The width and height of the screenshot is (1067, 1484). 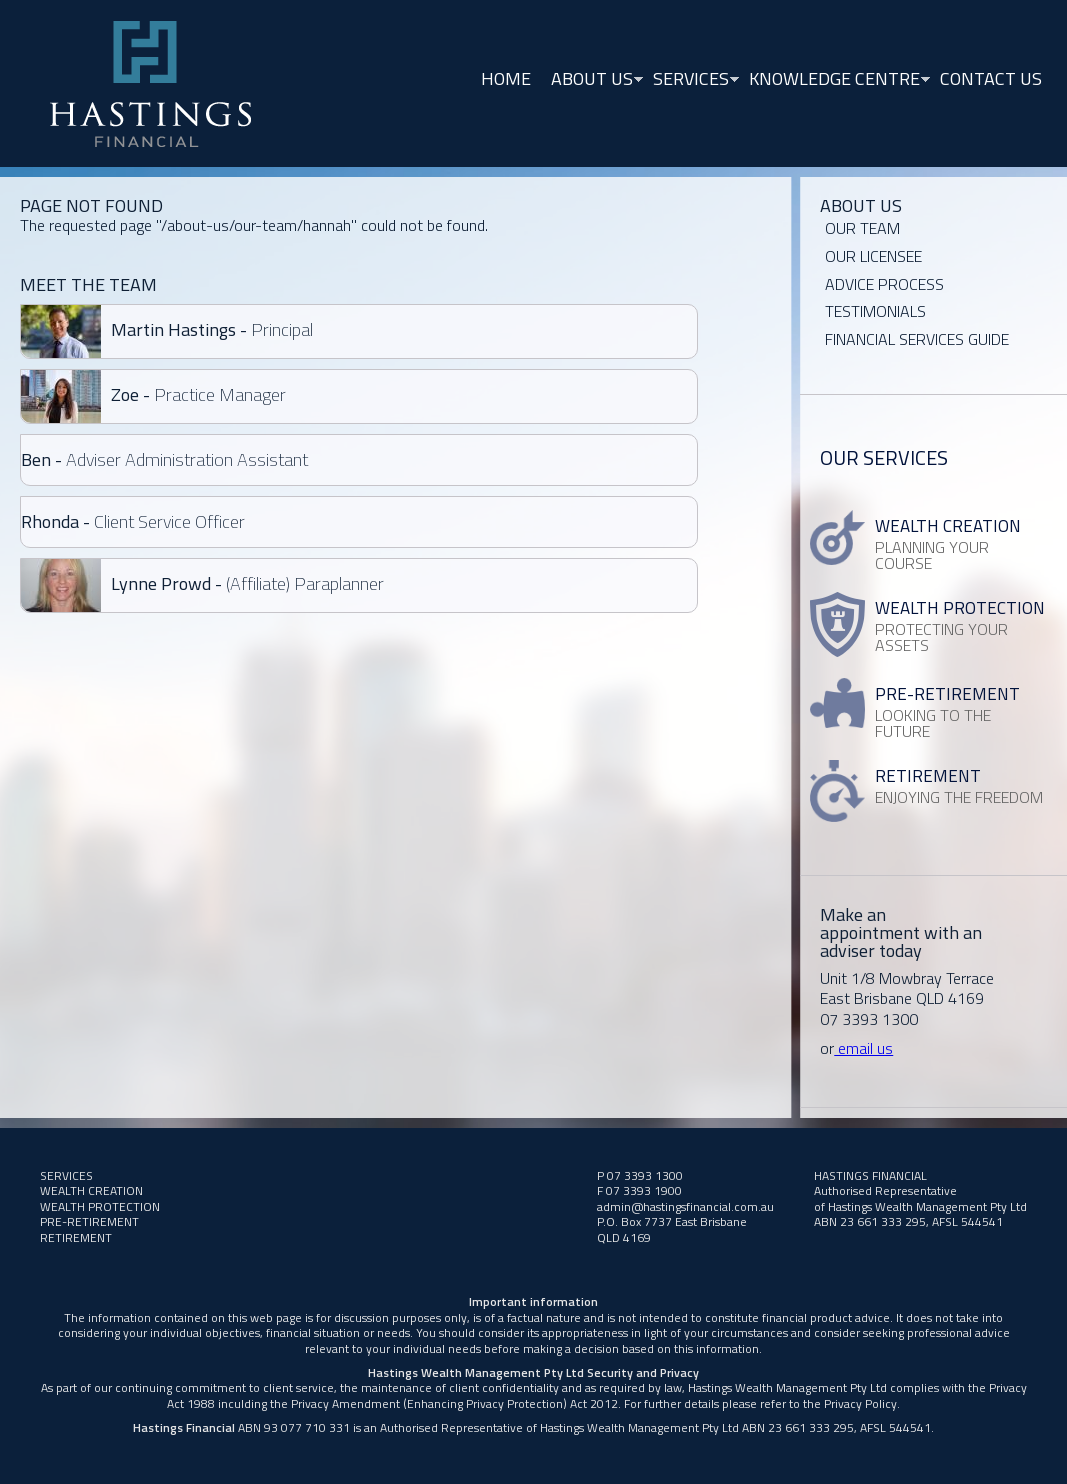 What do you see at coordinates (873, 256) in the screenshot?
I see `OUR LICENSEE` at bounding box center [873, 256].